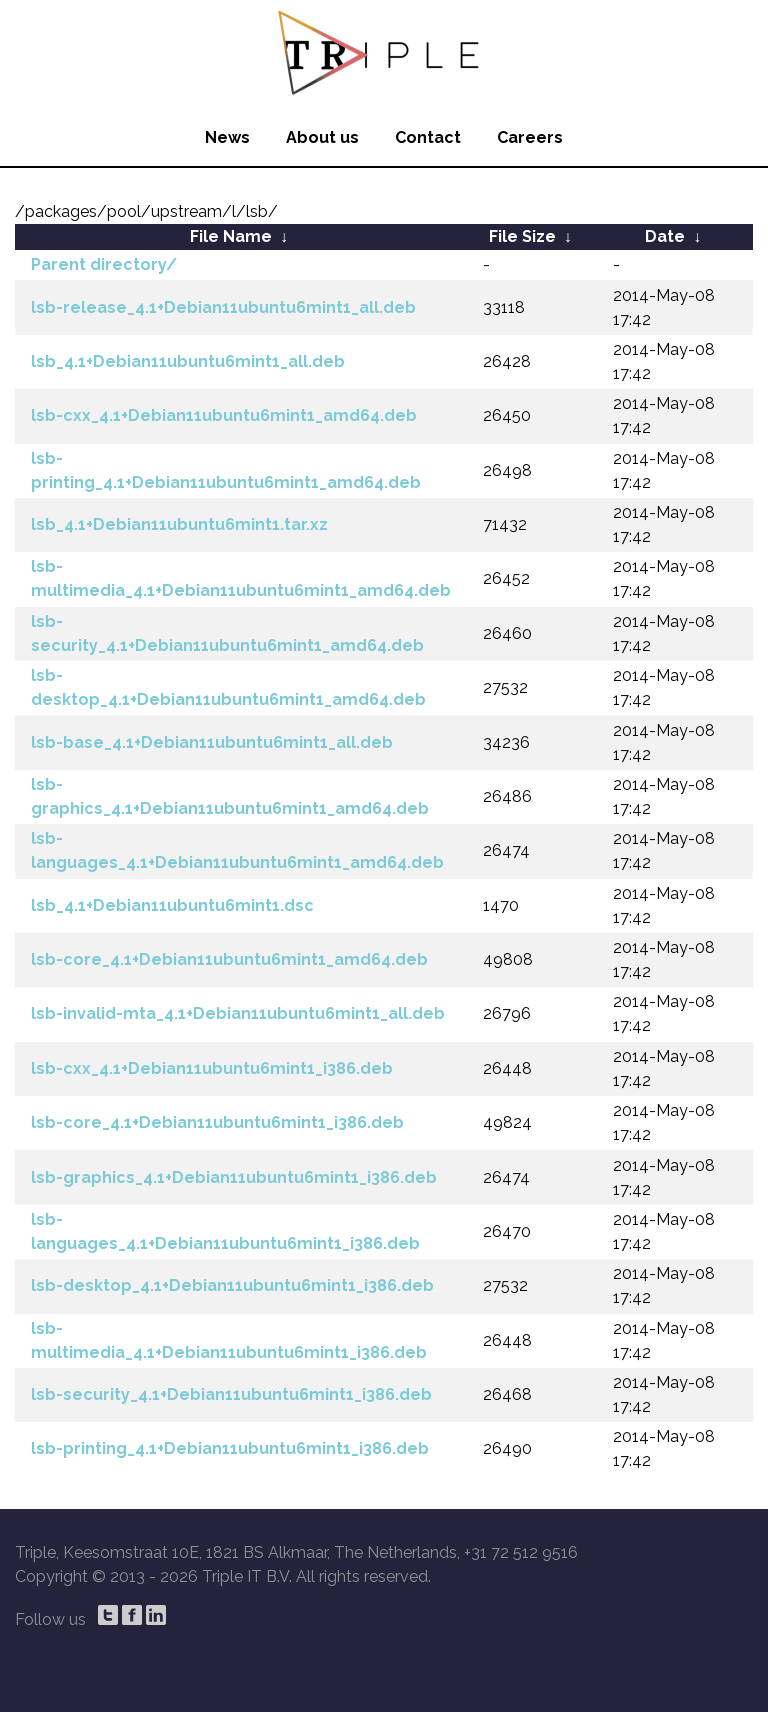 The image size is (768, 1712). What do you see at coordinates (522, 236) in the screenshot?
I see `File Size` at bounding box center [522, 236].